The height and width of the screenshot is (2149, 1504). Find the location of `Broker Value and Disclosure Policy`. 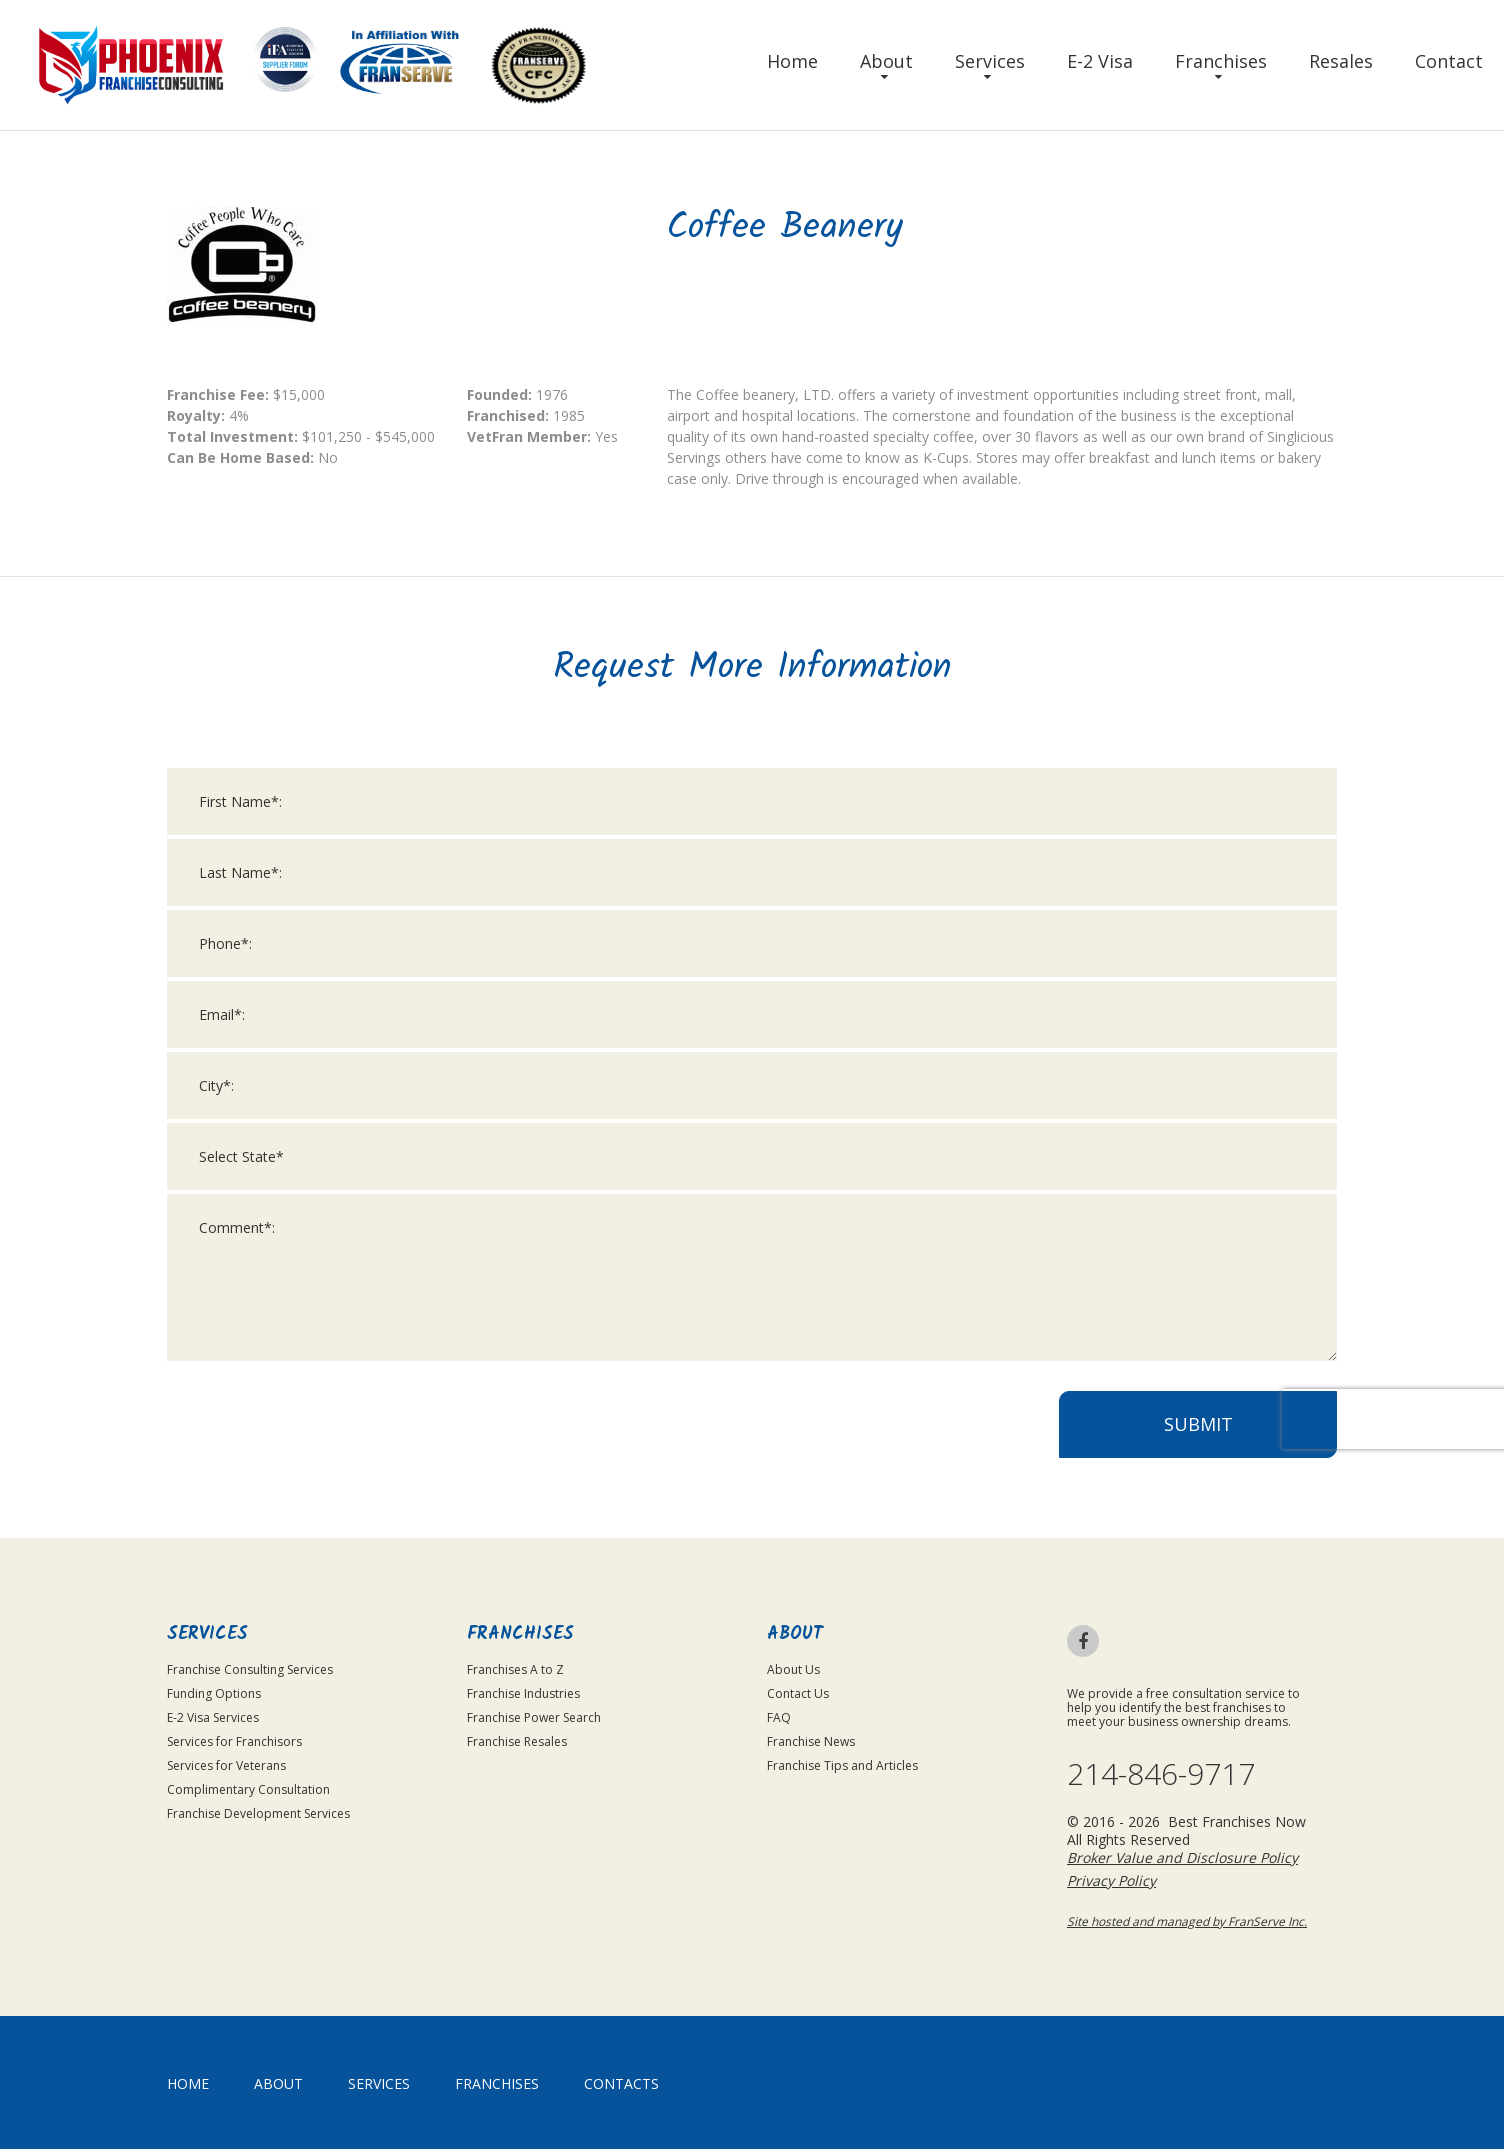

Broker Value and Disclosure Policy is located at coordinates (1182, 1857).